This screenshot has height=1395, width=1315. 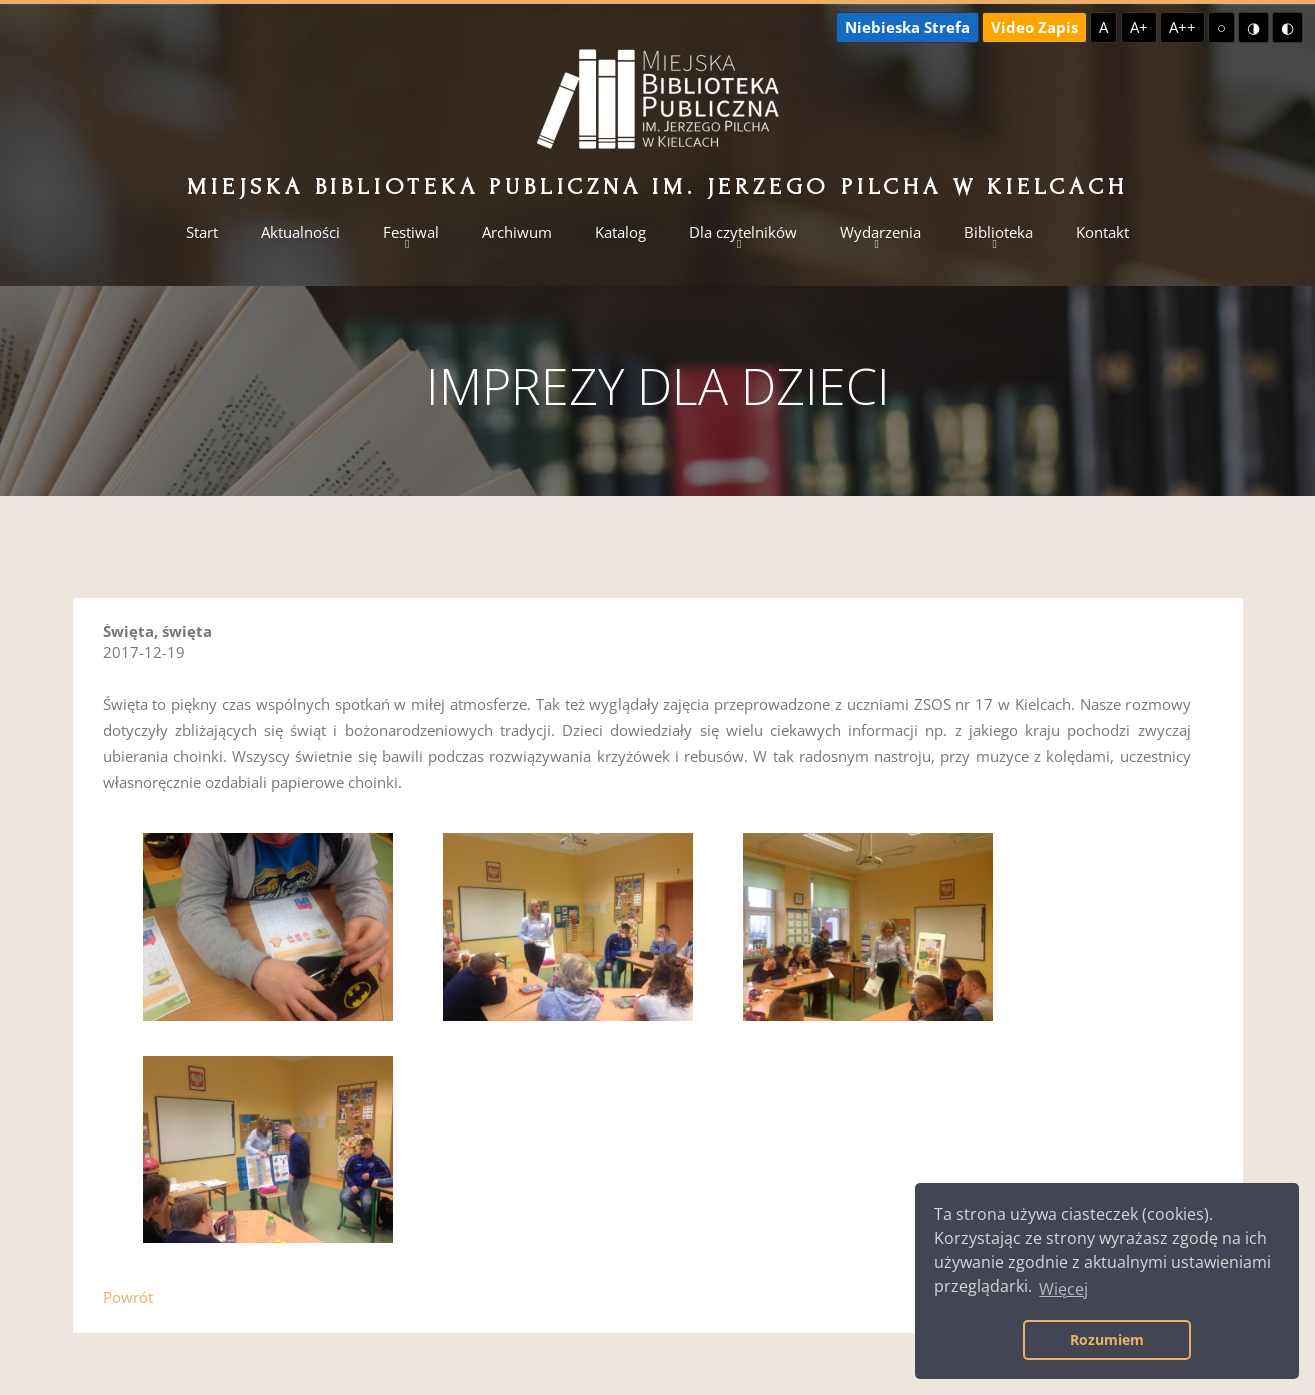 I want to click on Rozumiem [button], so click(x=1107, y=1339).